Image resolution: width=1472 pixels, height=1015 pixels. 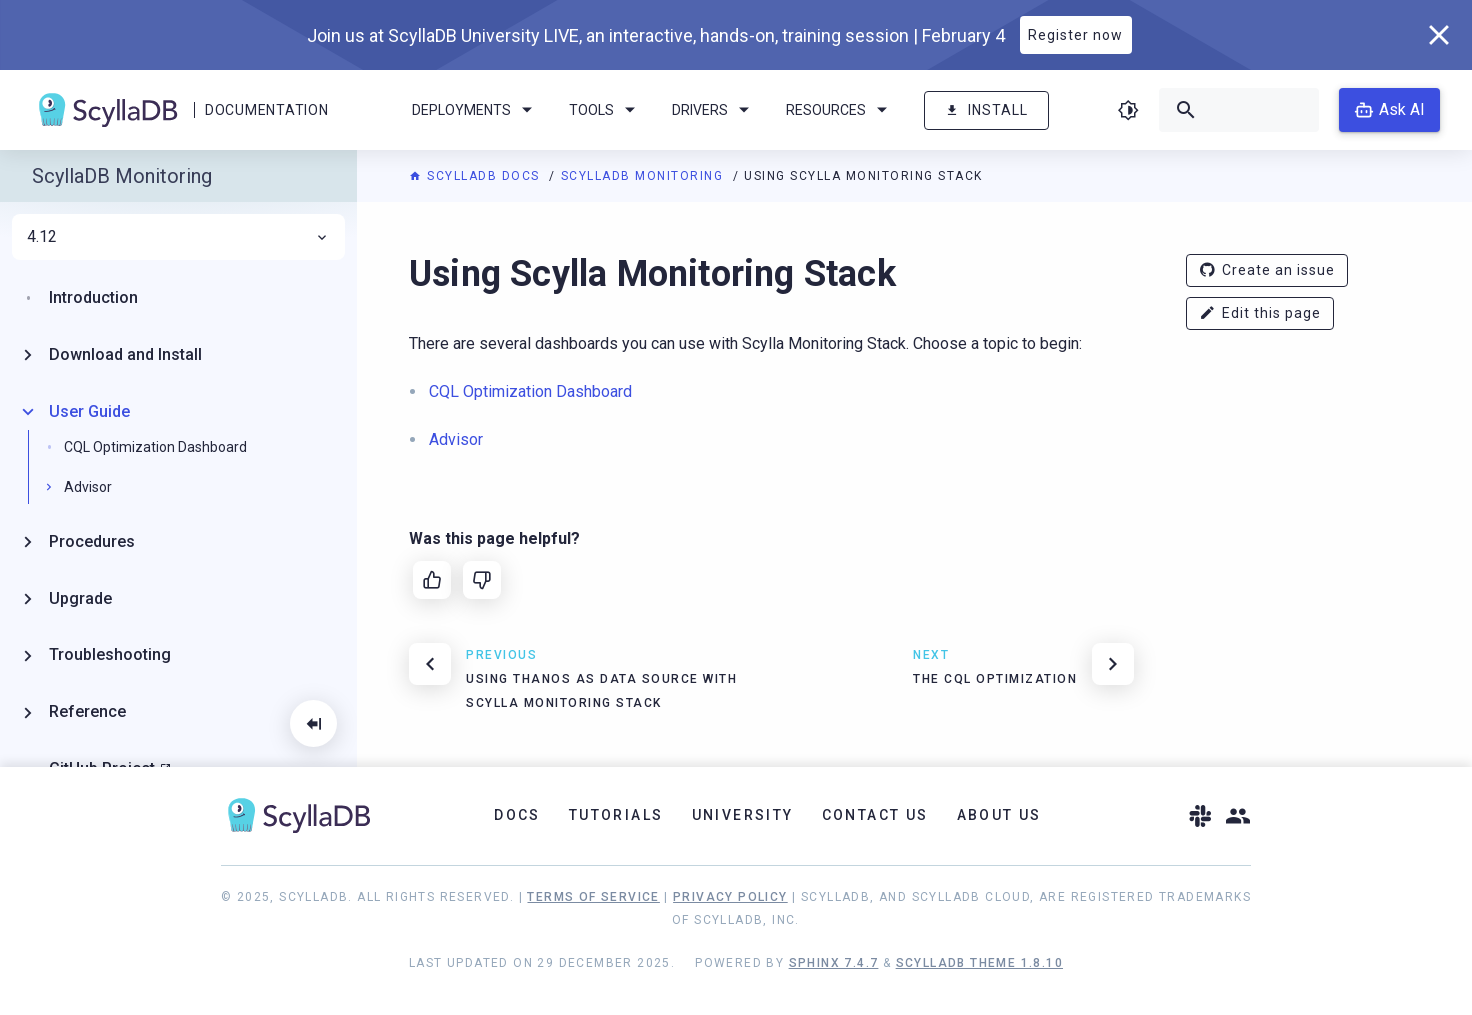 What do you see at coordinates (87, 711) in the screenshot?
I see `Reference` at bounding box center [87, 711].